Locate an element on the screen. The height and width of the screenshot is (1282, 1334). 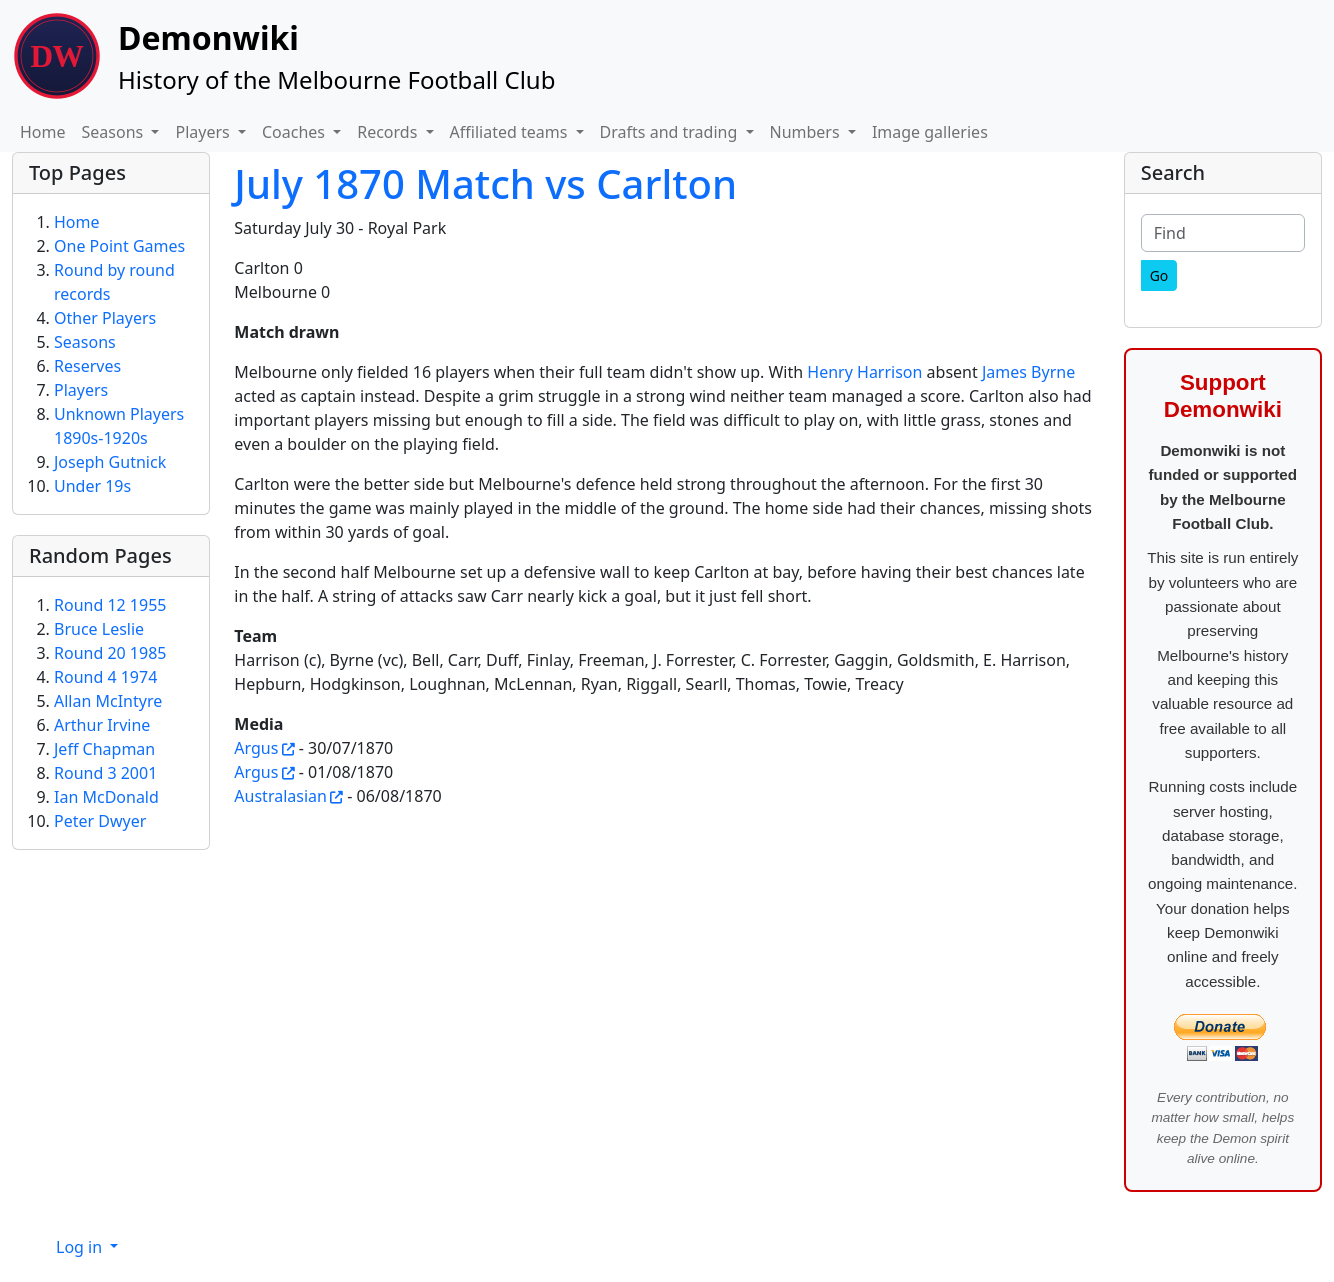
Reserves is located at coordinates (87, 366).